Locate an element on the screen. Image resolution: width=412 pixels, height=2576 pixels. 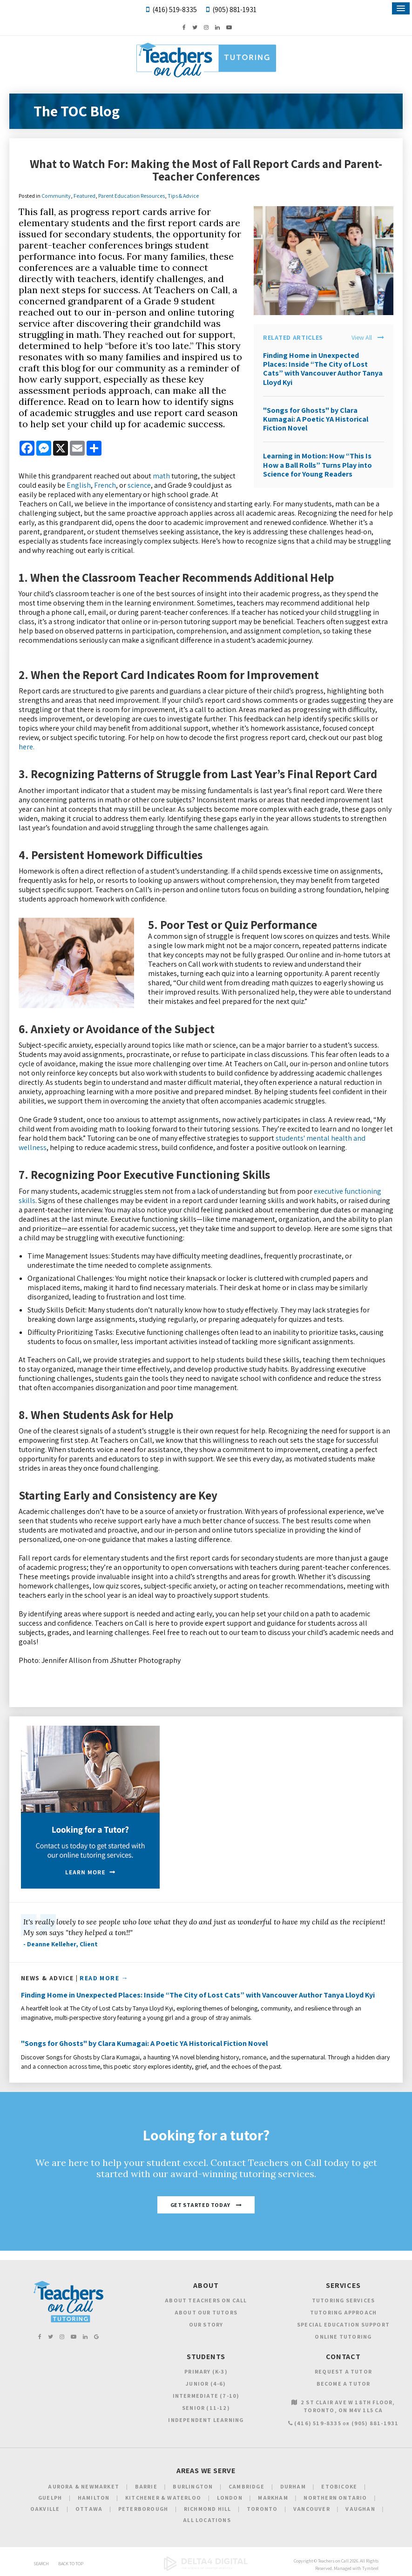
[Delta4 Digital | Opens in a new tab] is located at coordinates (206, 2569).